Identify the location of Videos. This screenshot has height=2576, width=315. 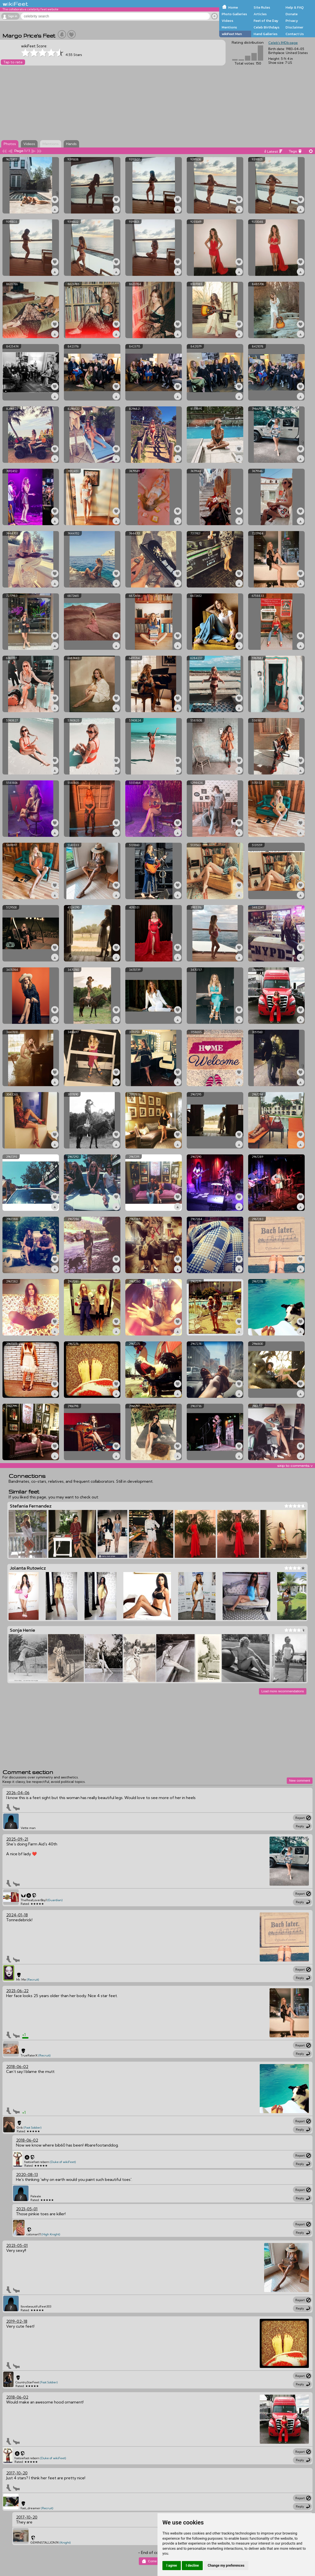
(227, 20).